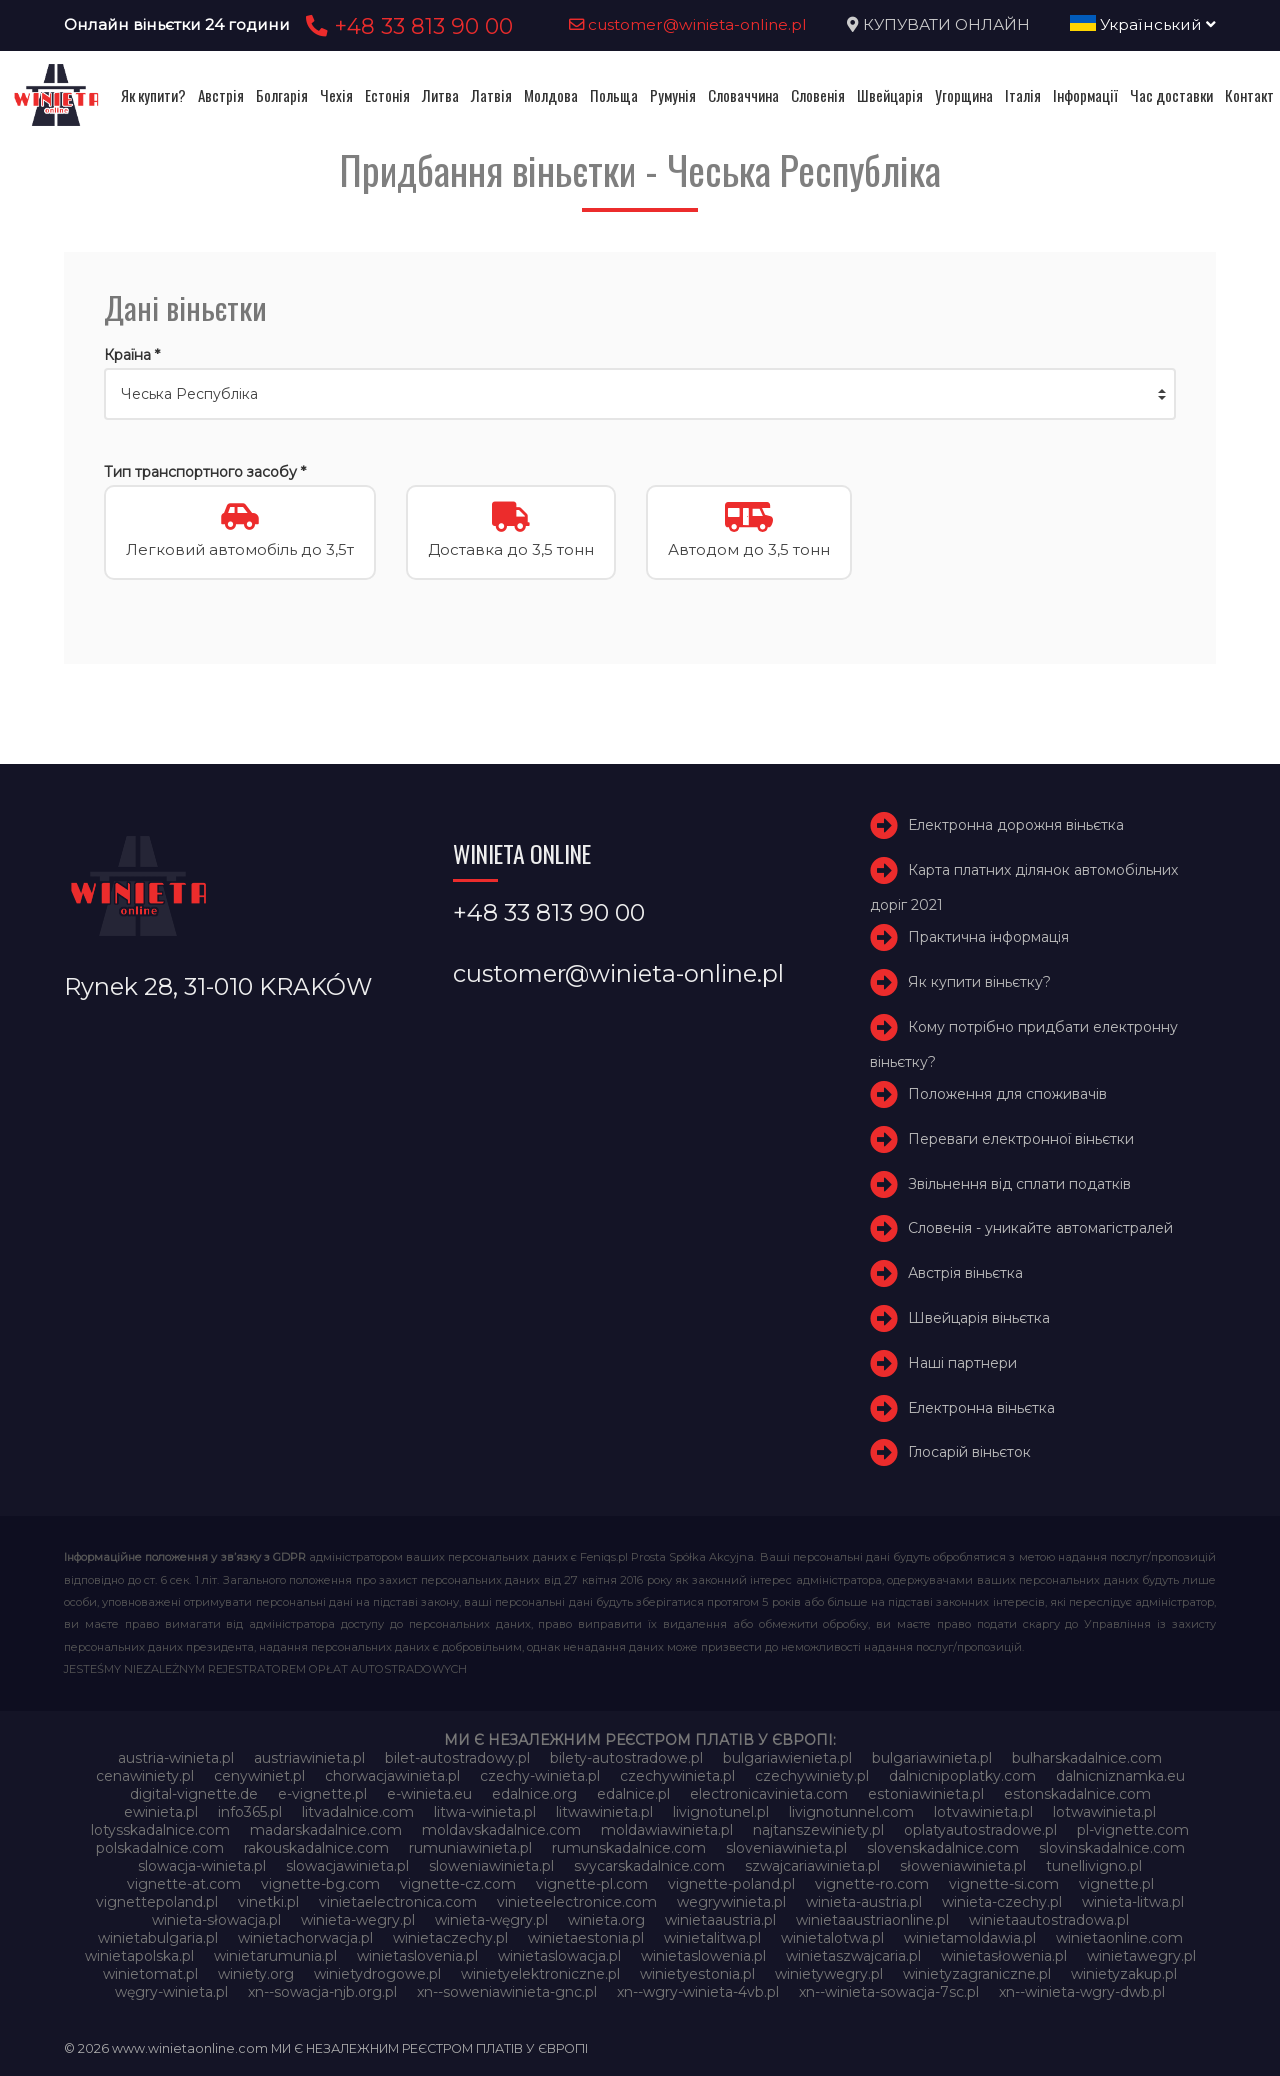 This screenshot has height=2076, width=1280. Describe the element at coordinates (586, 1938) in the screenshot. I see `winietaestonia.pl` at that location.